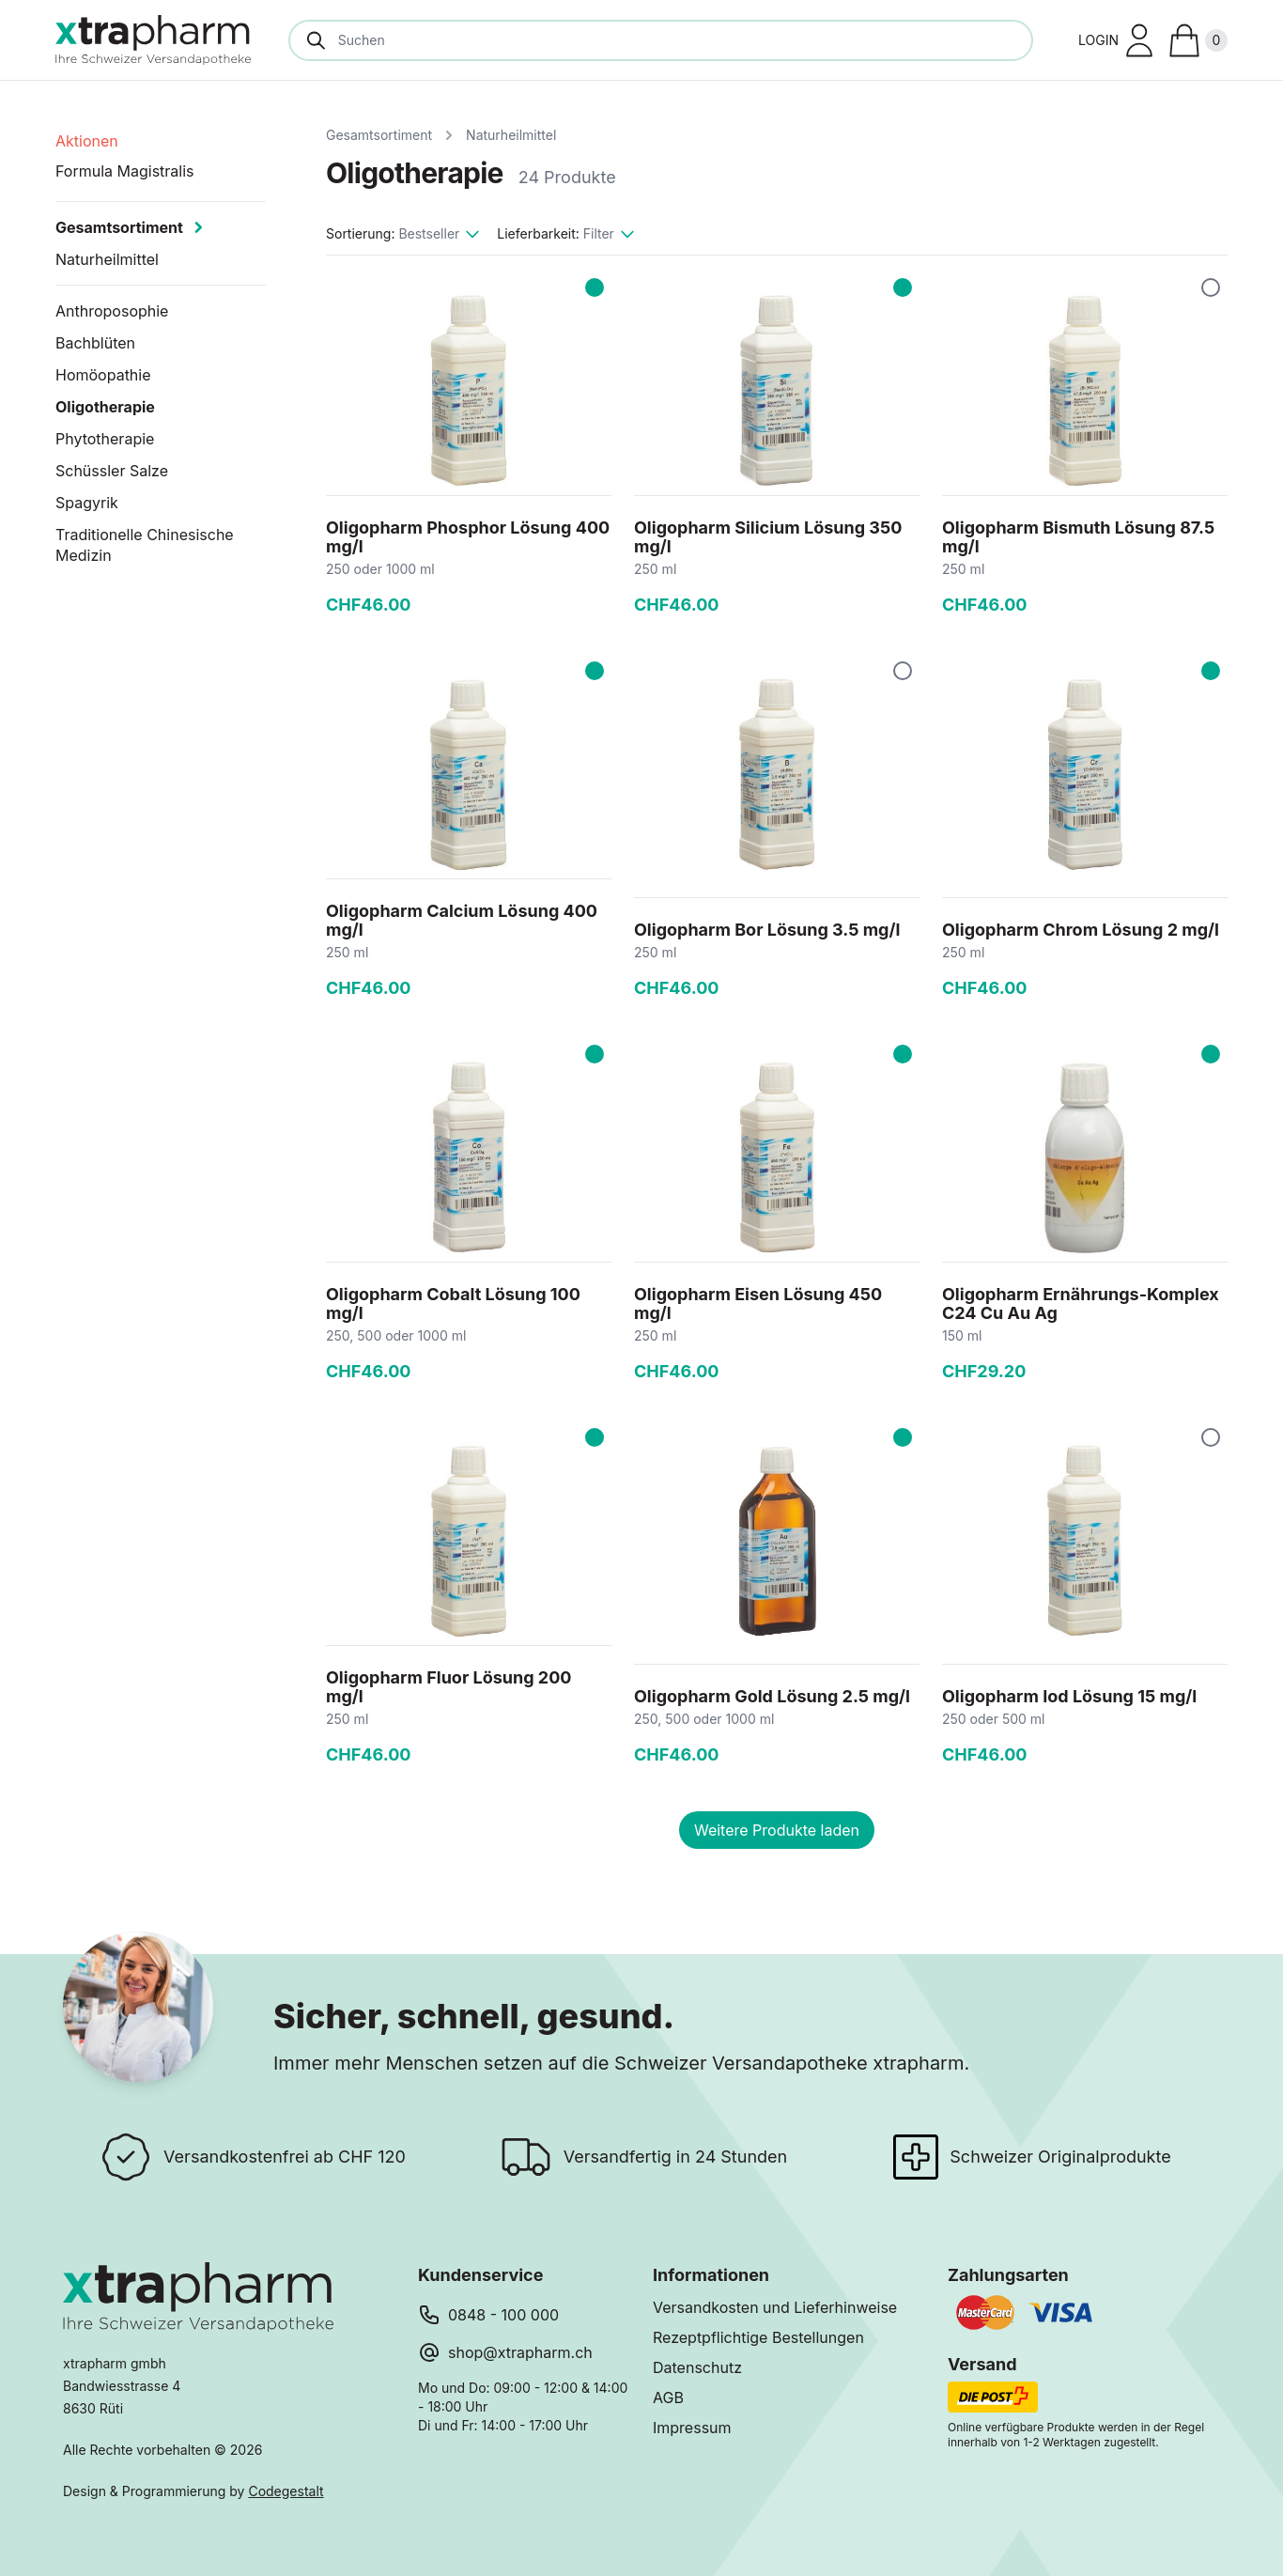  What do you see at coordinates (511, 135) in the screenshot?
I see `Naturheilmittel` at bounding box center [511, 135].